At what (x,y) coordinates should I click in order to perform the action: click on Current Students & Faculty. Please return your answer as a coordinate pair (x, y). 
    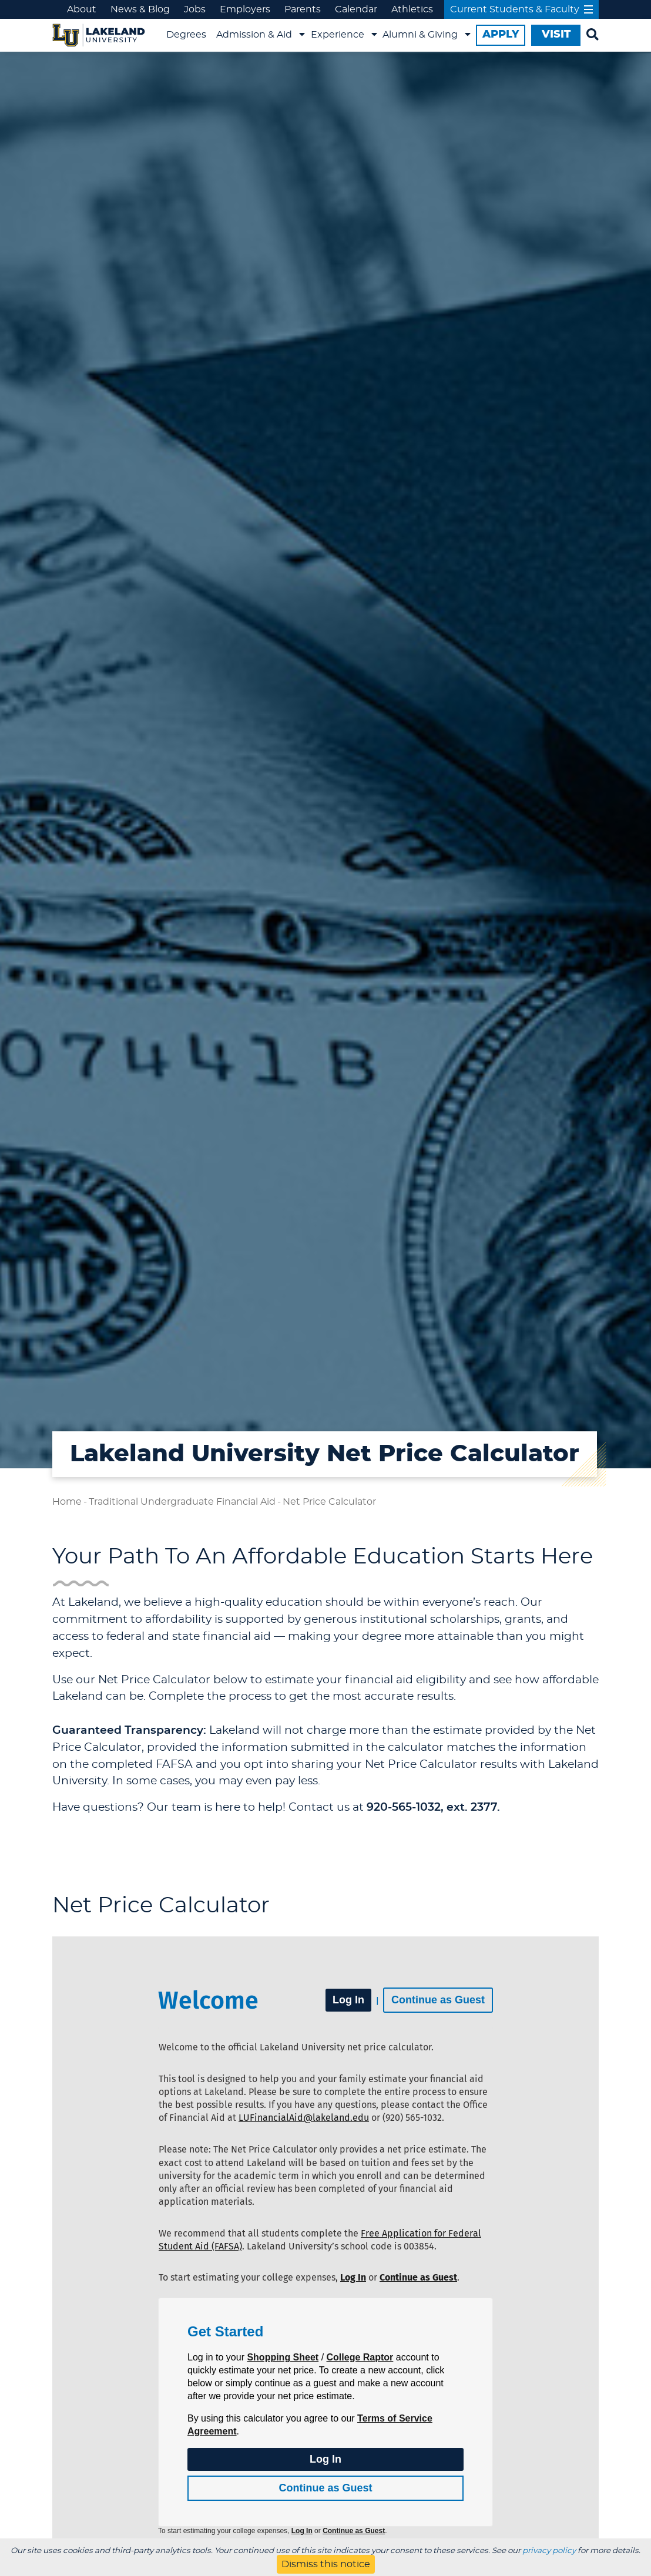
    Looking at the image, I should click on (521, 9).